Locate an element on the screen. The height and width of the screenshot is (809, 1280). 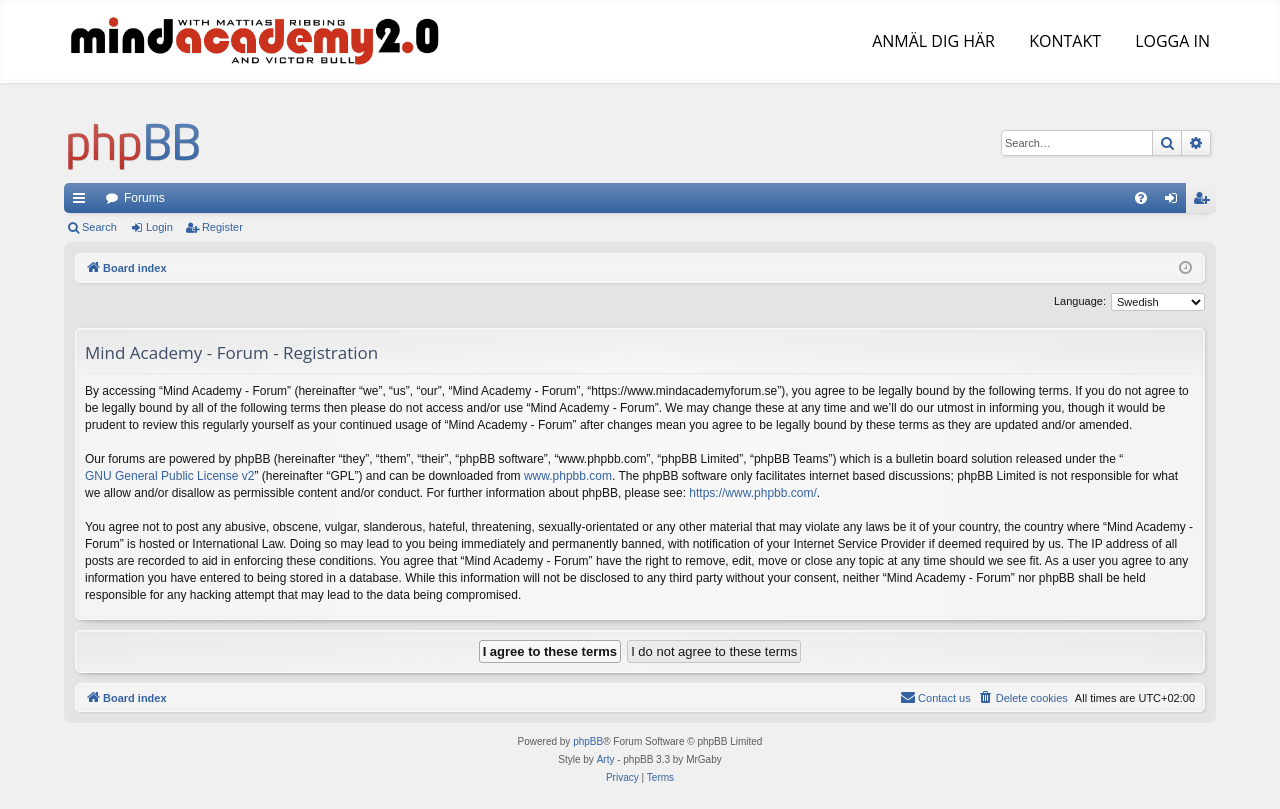
www.phpbb.com is located at coordinates (568, 476).